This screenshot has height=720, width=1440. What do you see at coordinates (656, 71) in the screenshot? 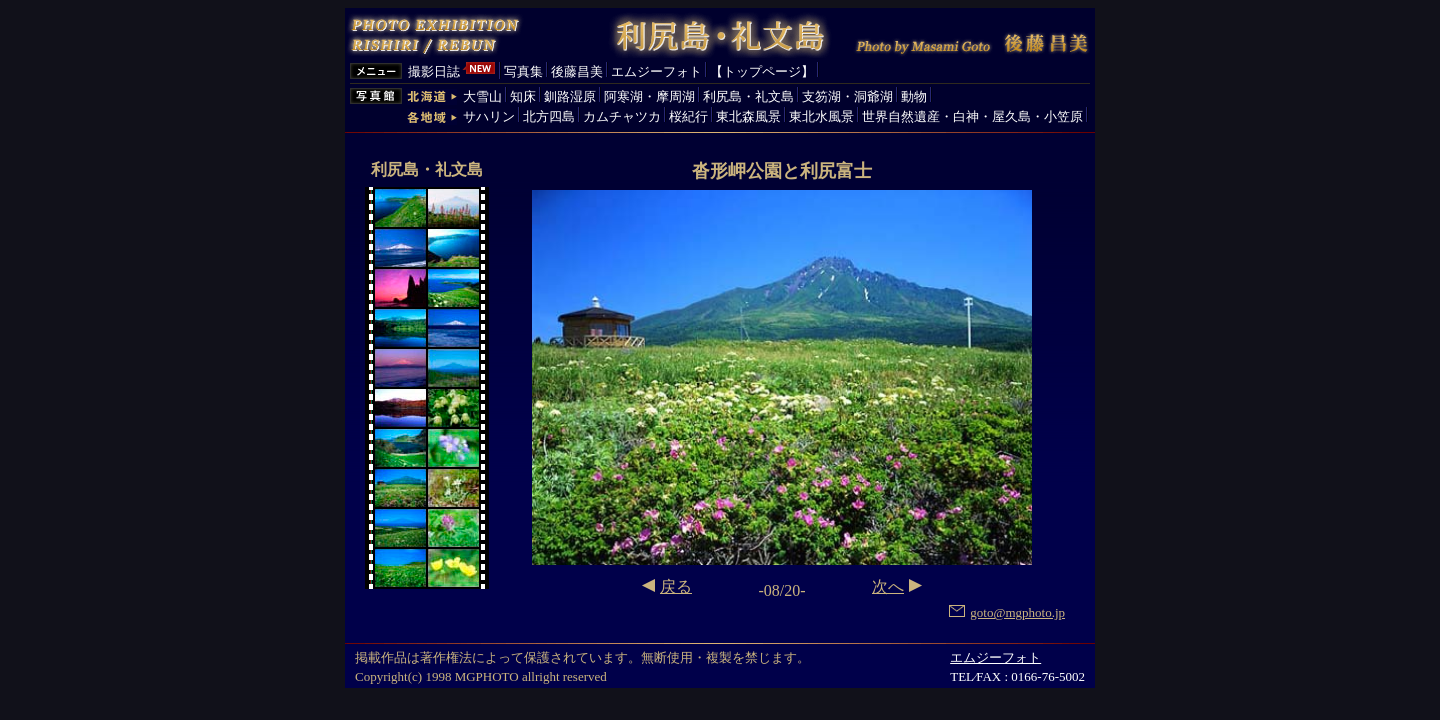
I see `エムジーフォト` at bounding box center [656, 71].